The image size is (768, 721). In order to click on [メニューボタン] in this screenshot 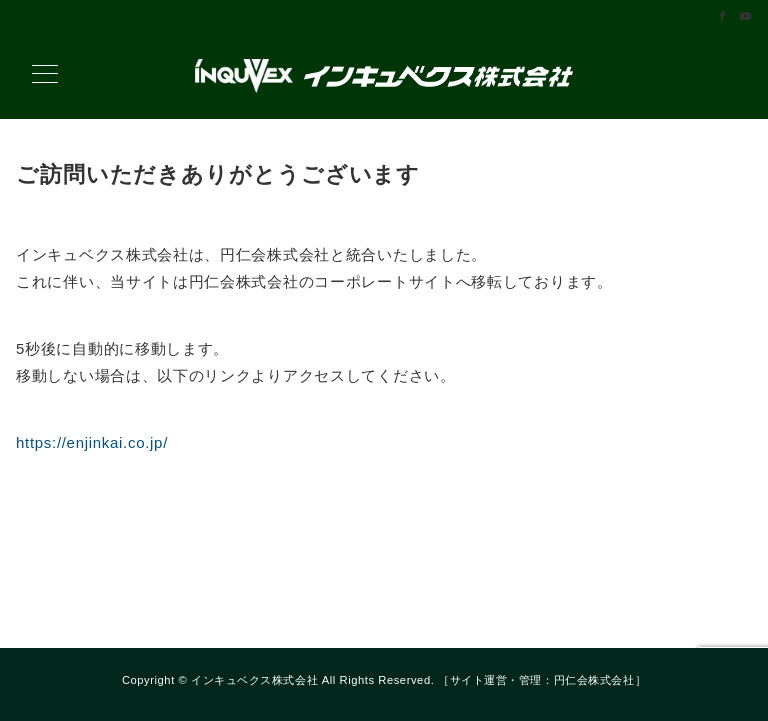, I will do `click(45, 76)`.